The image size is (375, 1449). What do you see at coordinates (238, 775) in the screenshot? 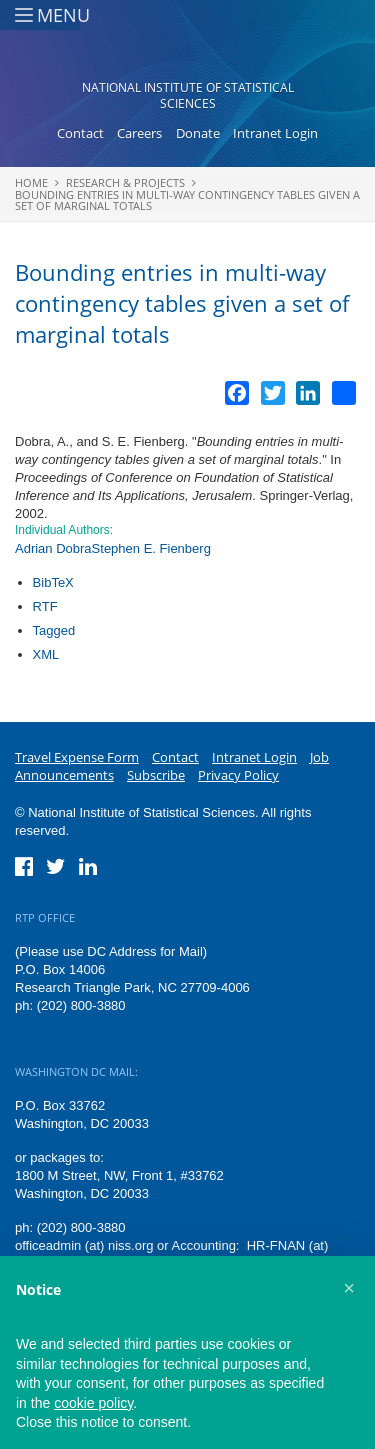
I see `Privacy Policy` at bounding box center [238, 775].